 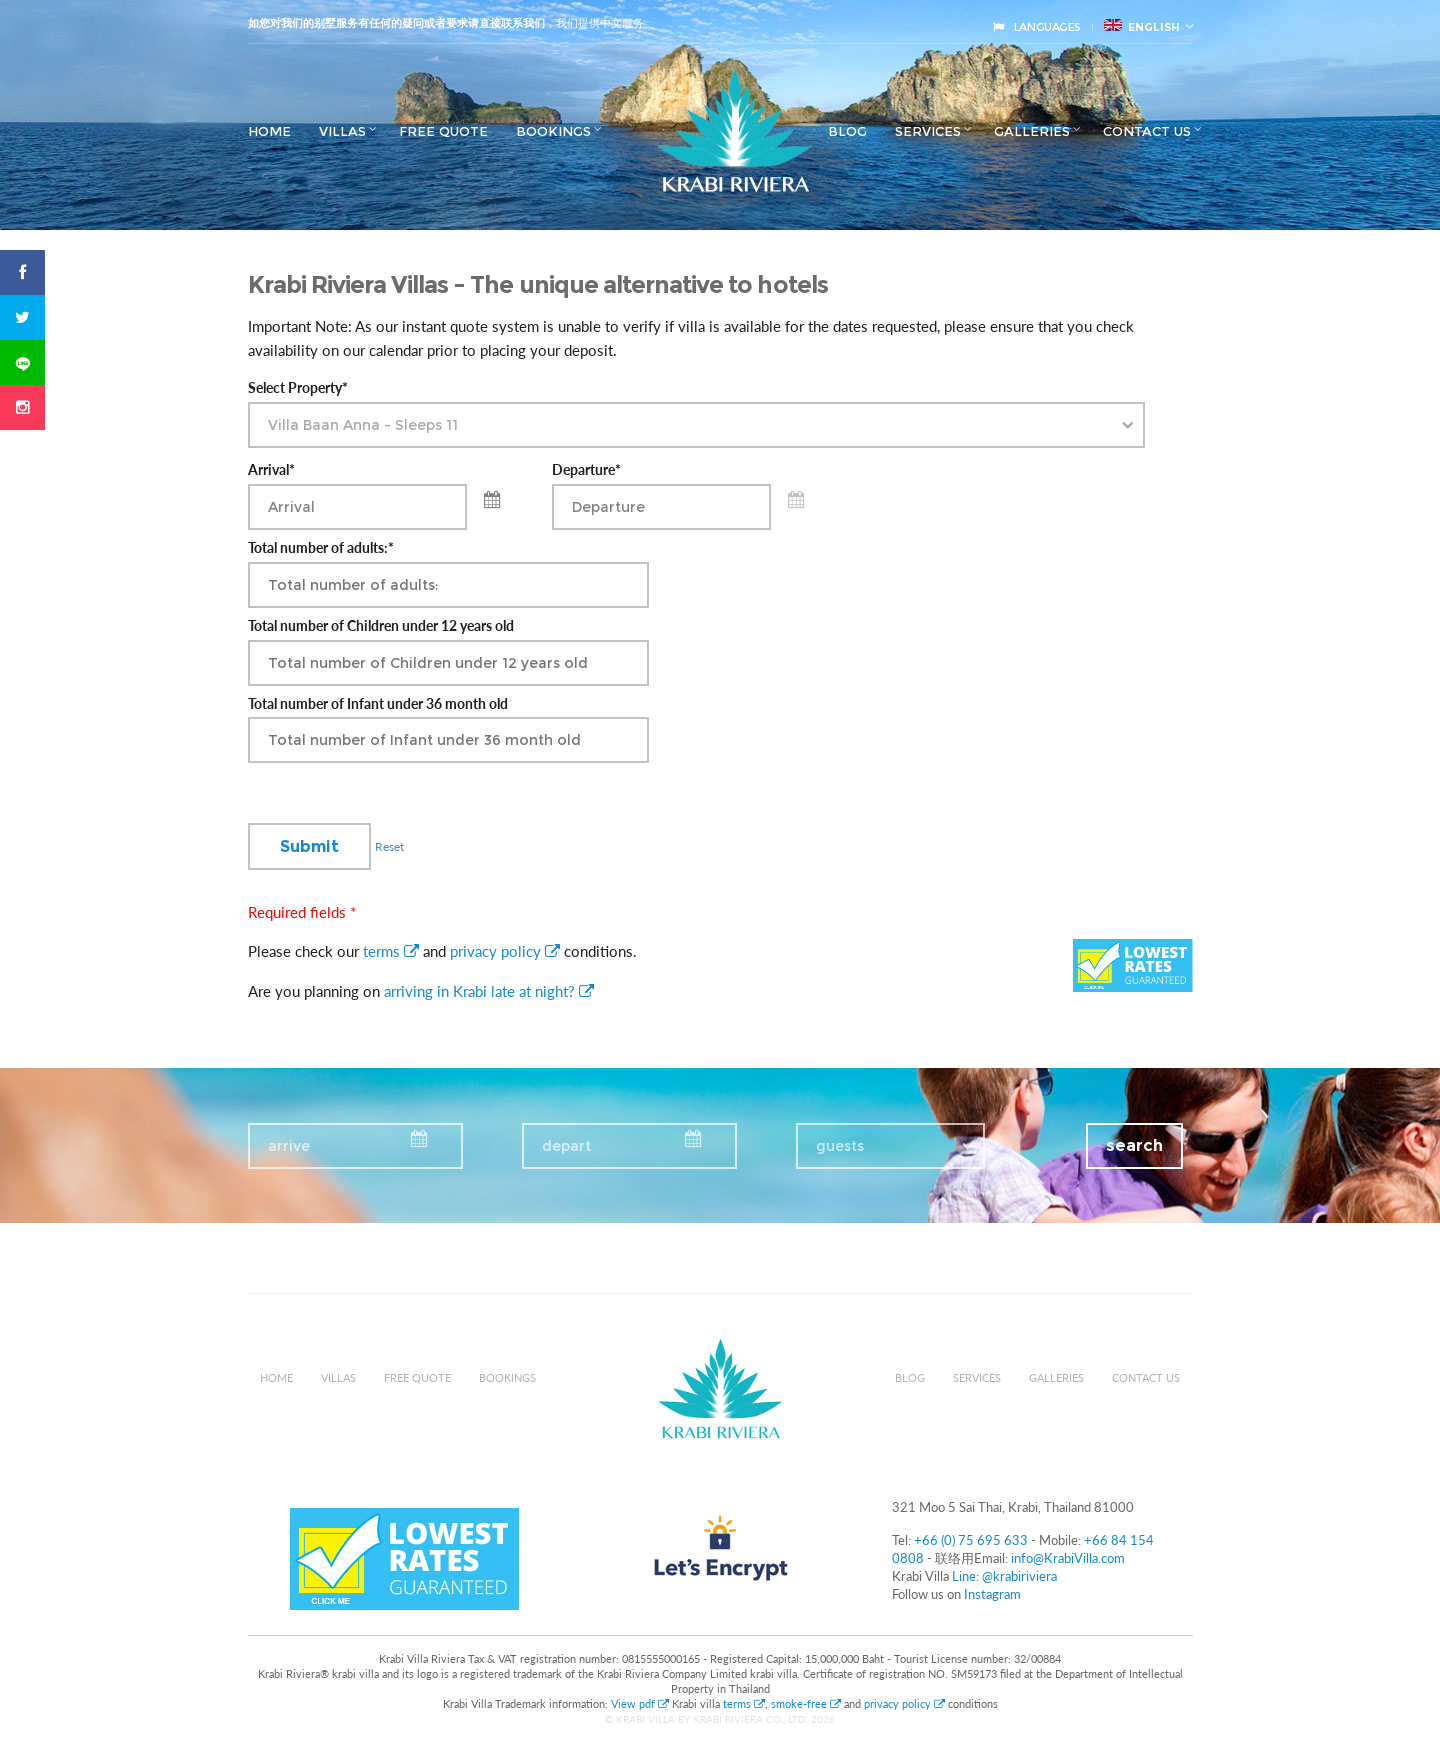 I want to click on Free Quote, so click(x=443, y=131).